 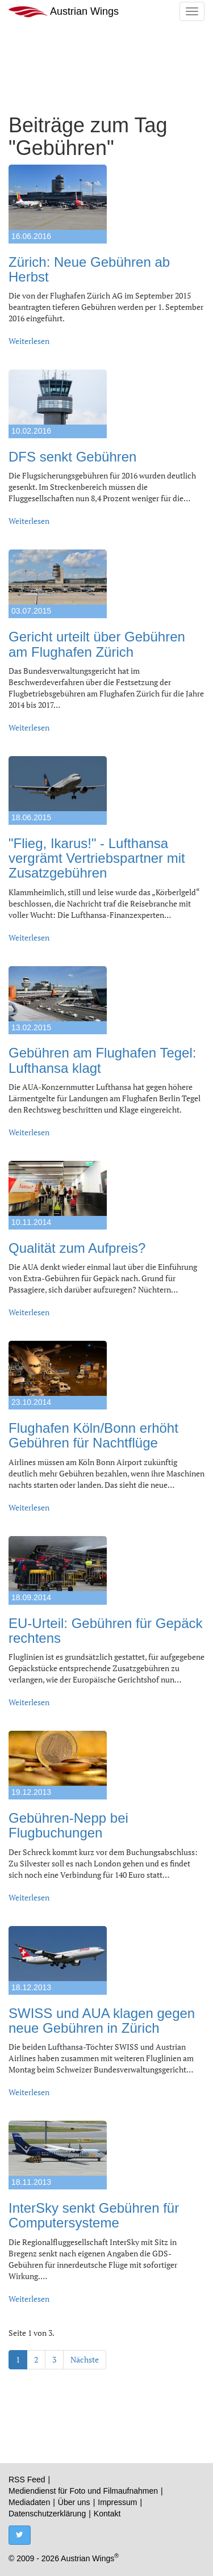 I want to click on Mediadaten, so click(x=29, y=2502).